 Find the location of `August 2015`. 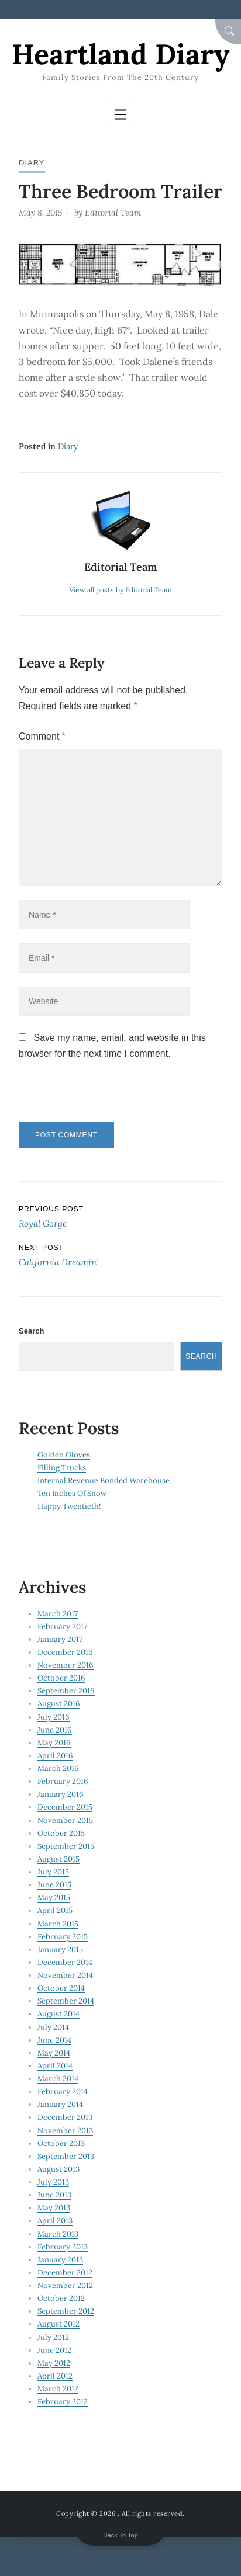

August 2015 is located at coordinates (58, 1859).